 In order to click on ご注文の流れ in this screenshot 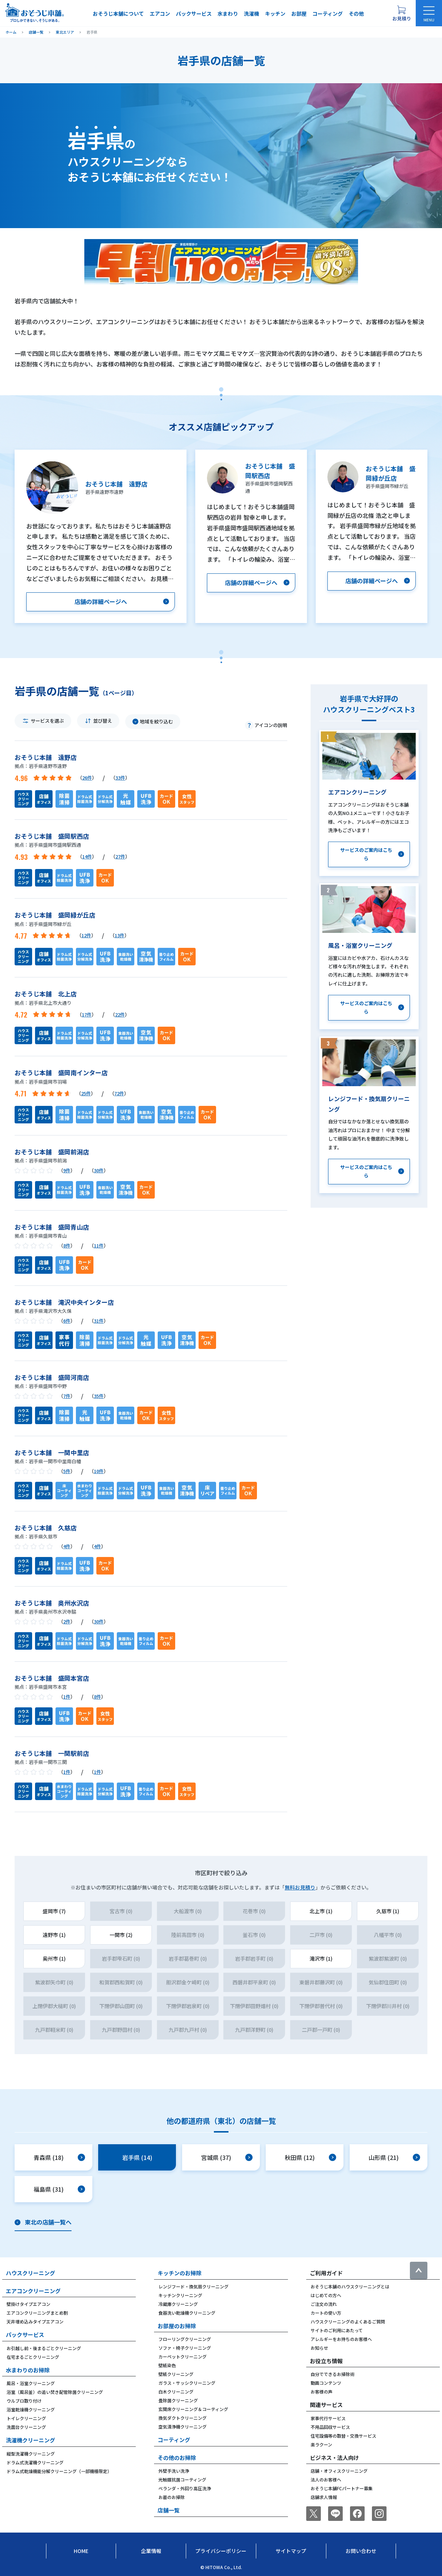, I will do `click(324, 2304)`.